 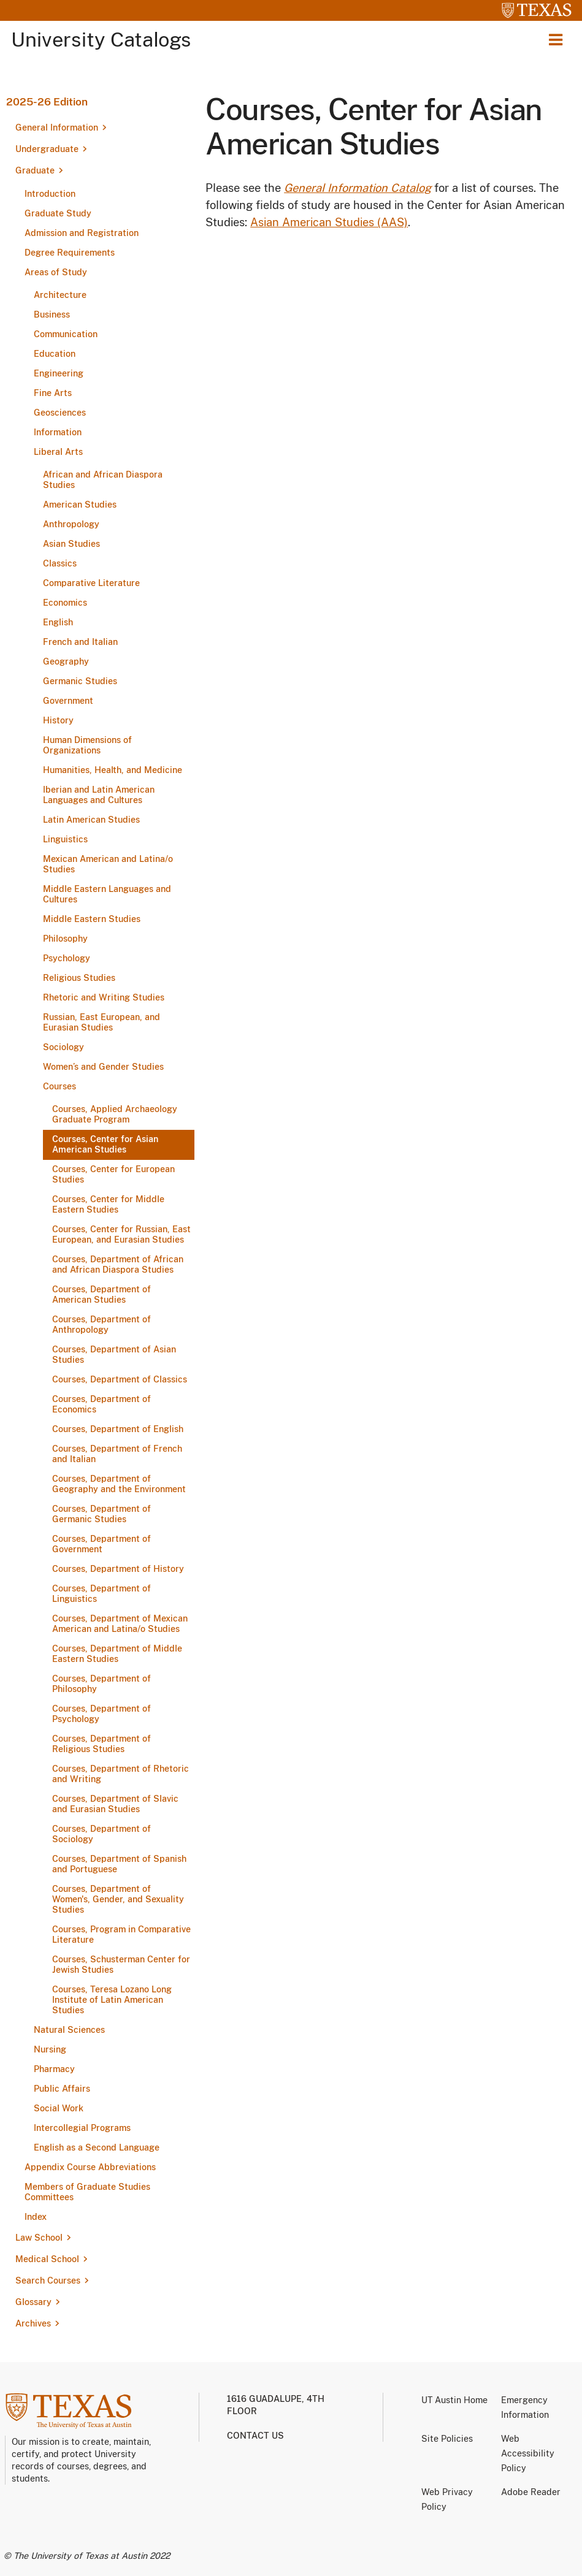 I want to click on Courses, Department of Religious Studies, so click(x=101, y=1744).